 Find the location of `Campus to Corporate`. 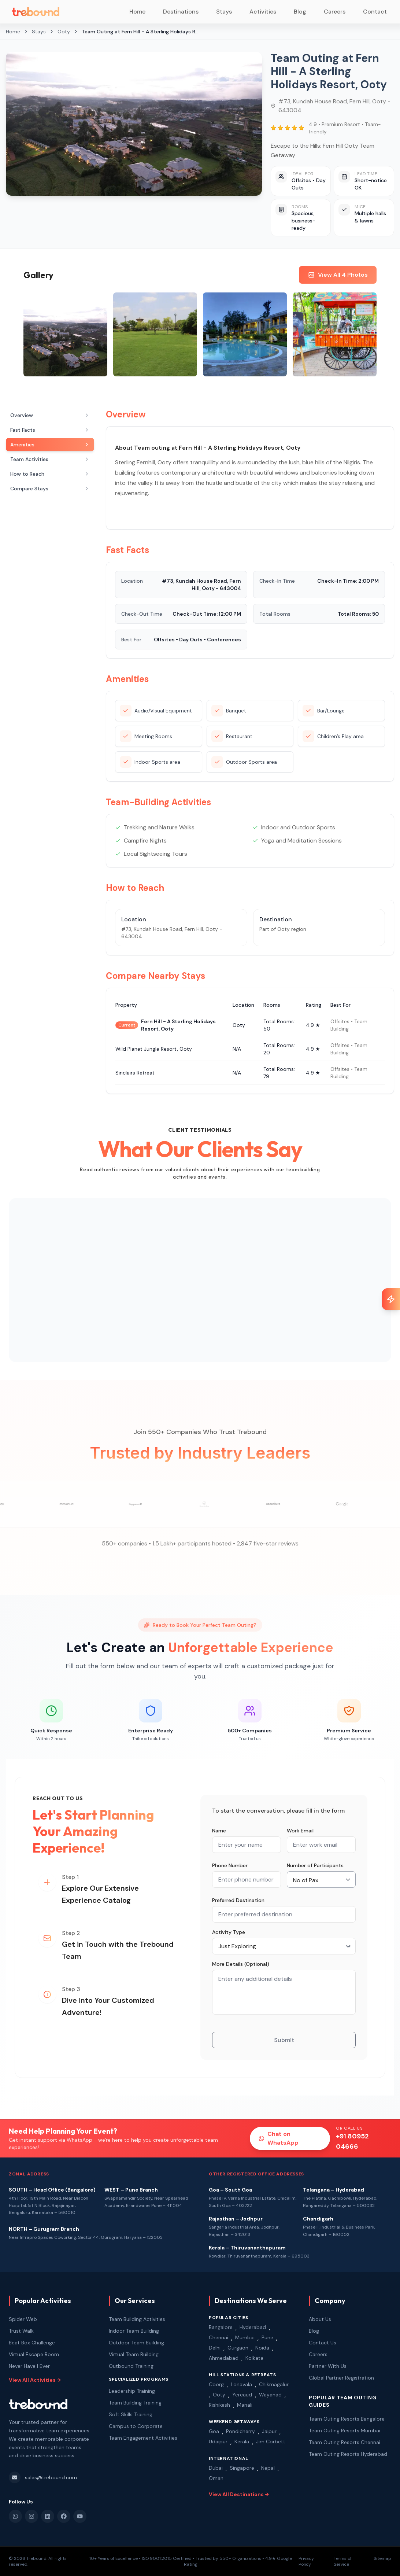

Campus to Corporate is located at coordinates (136, 2426).